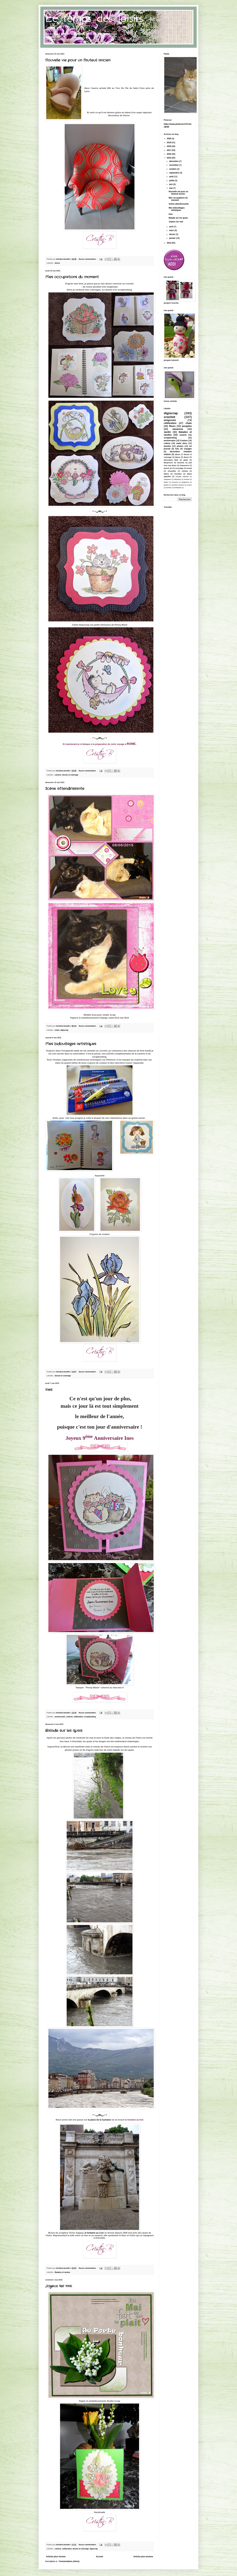  I want to click on voyages, so click(188, 449).